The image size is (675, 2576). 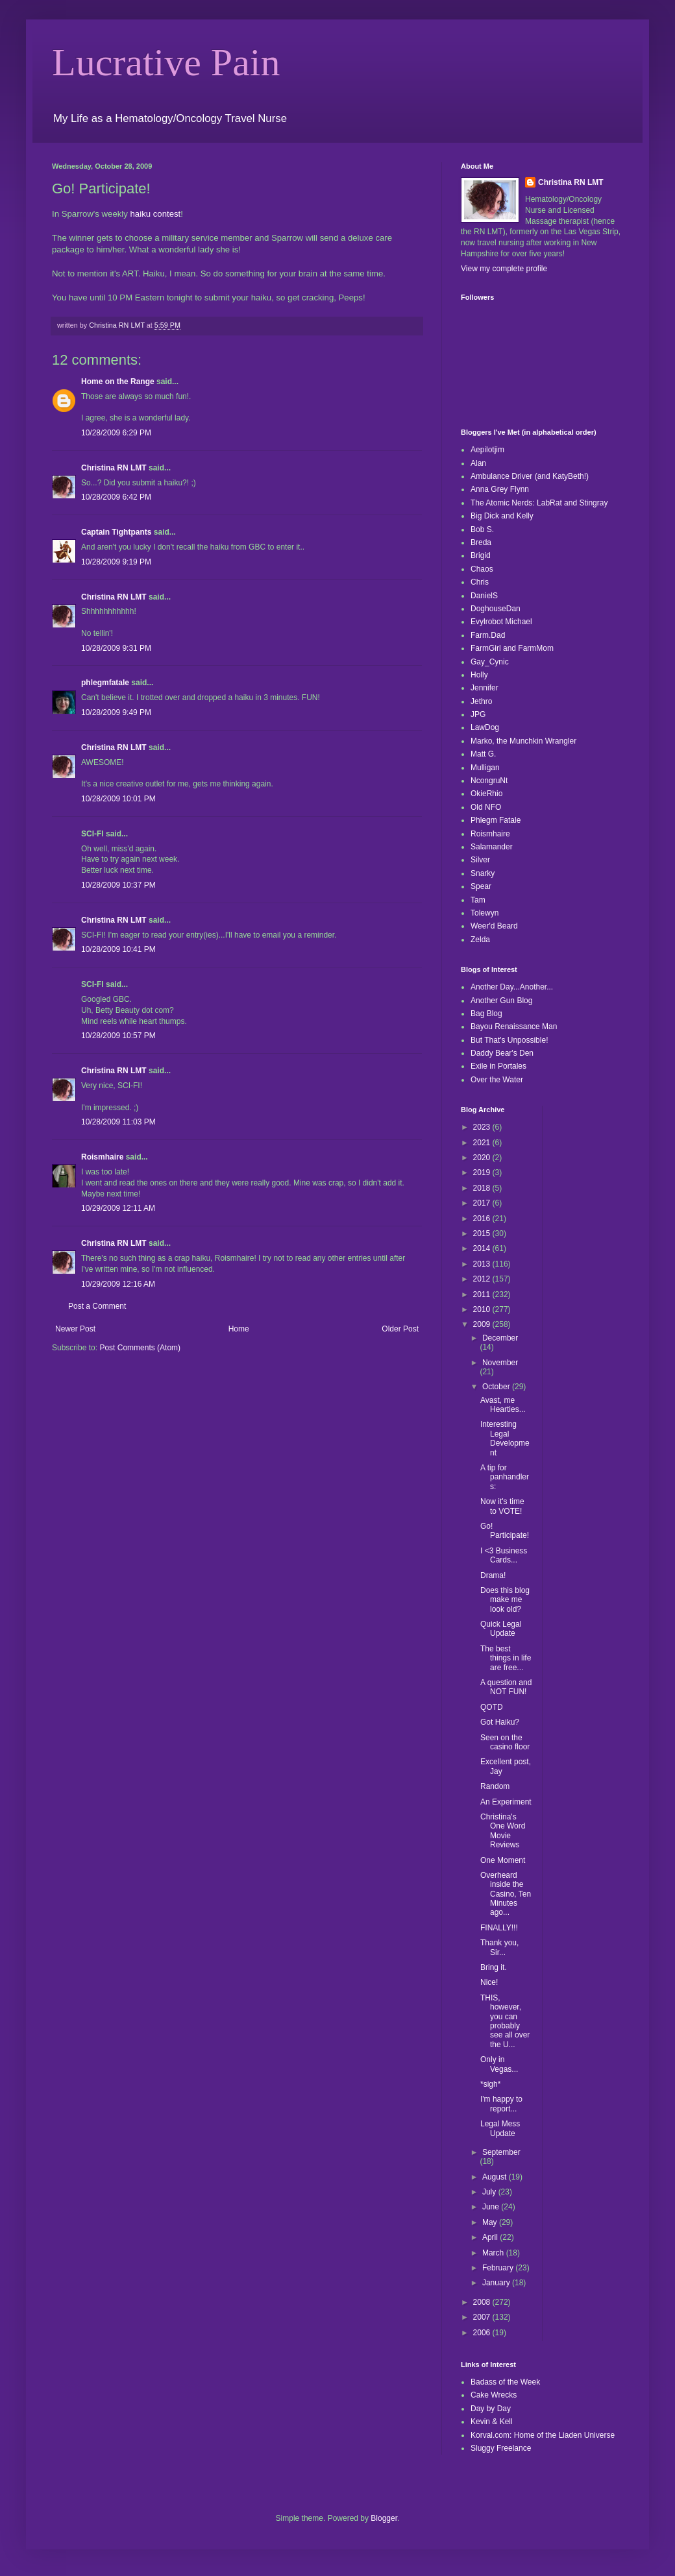 What do you see at coordinates (483, 1309) in the screenshot?
I see `2010` at bounding box center [483, 1309].